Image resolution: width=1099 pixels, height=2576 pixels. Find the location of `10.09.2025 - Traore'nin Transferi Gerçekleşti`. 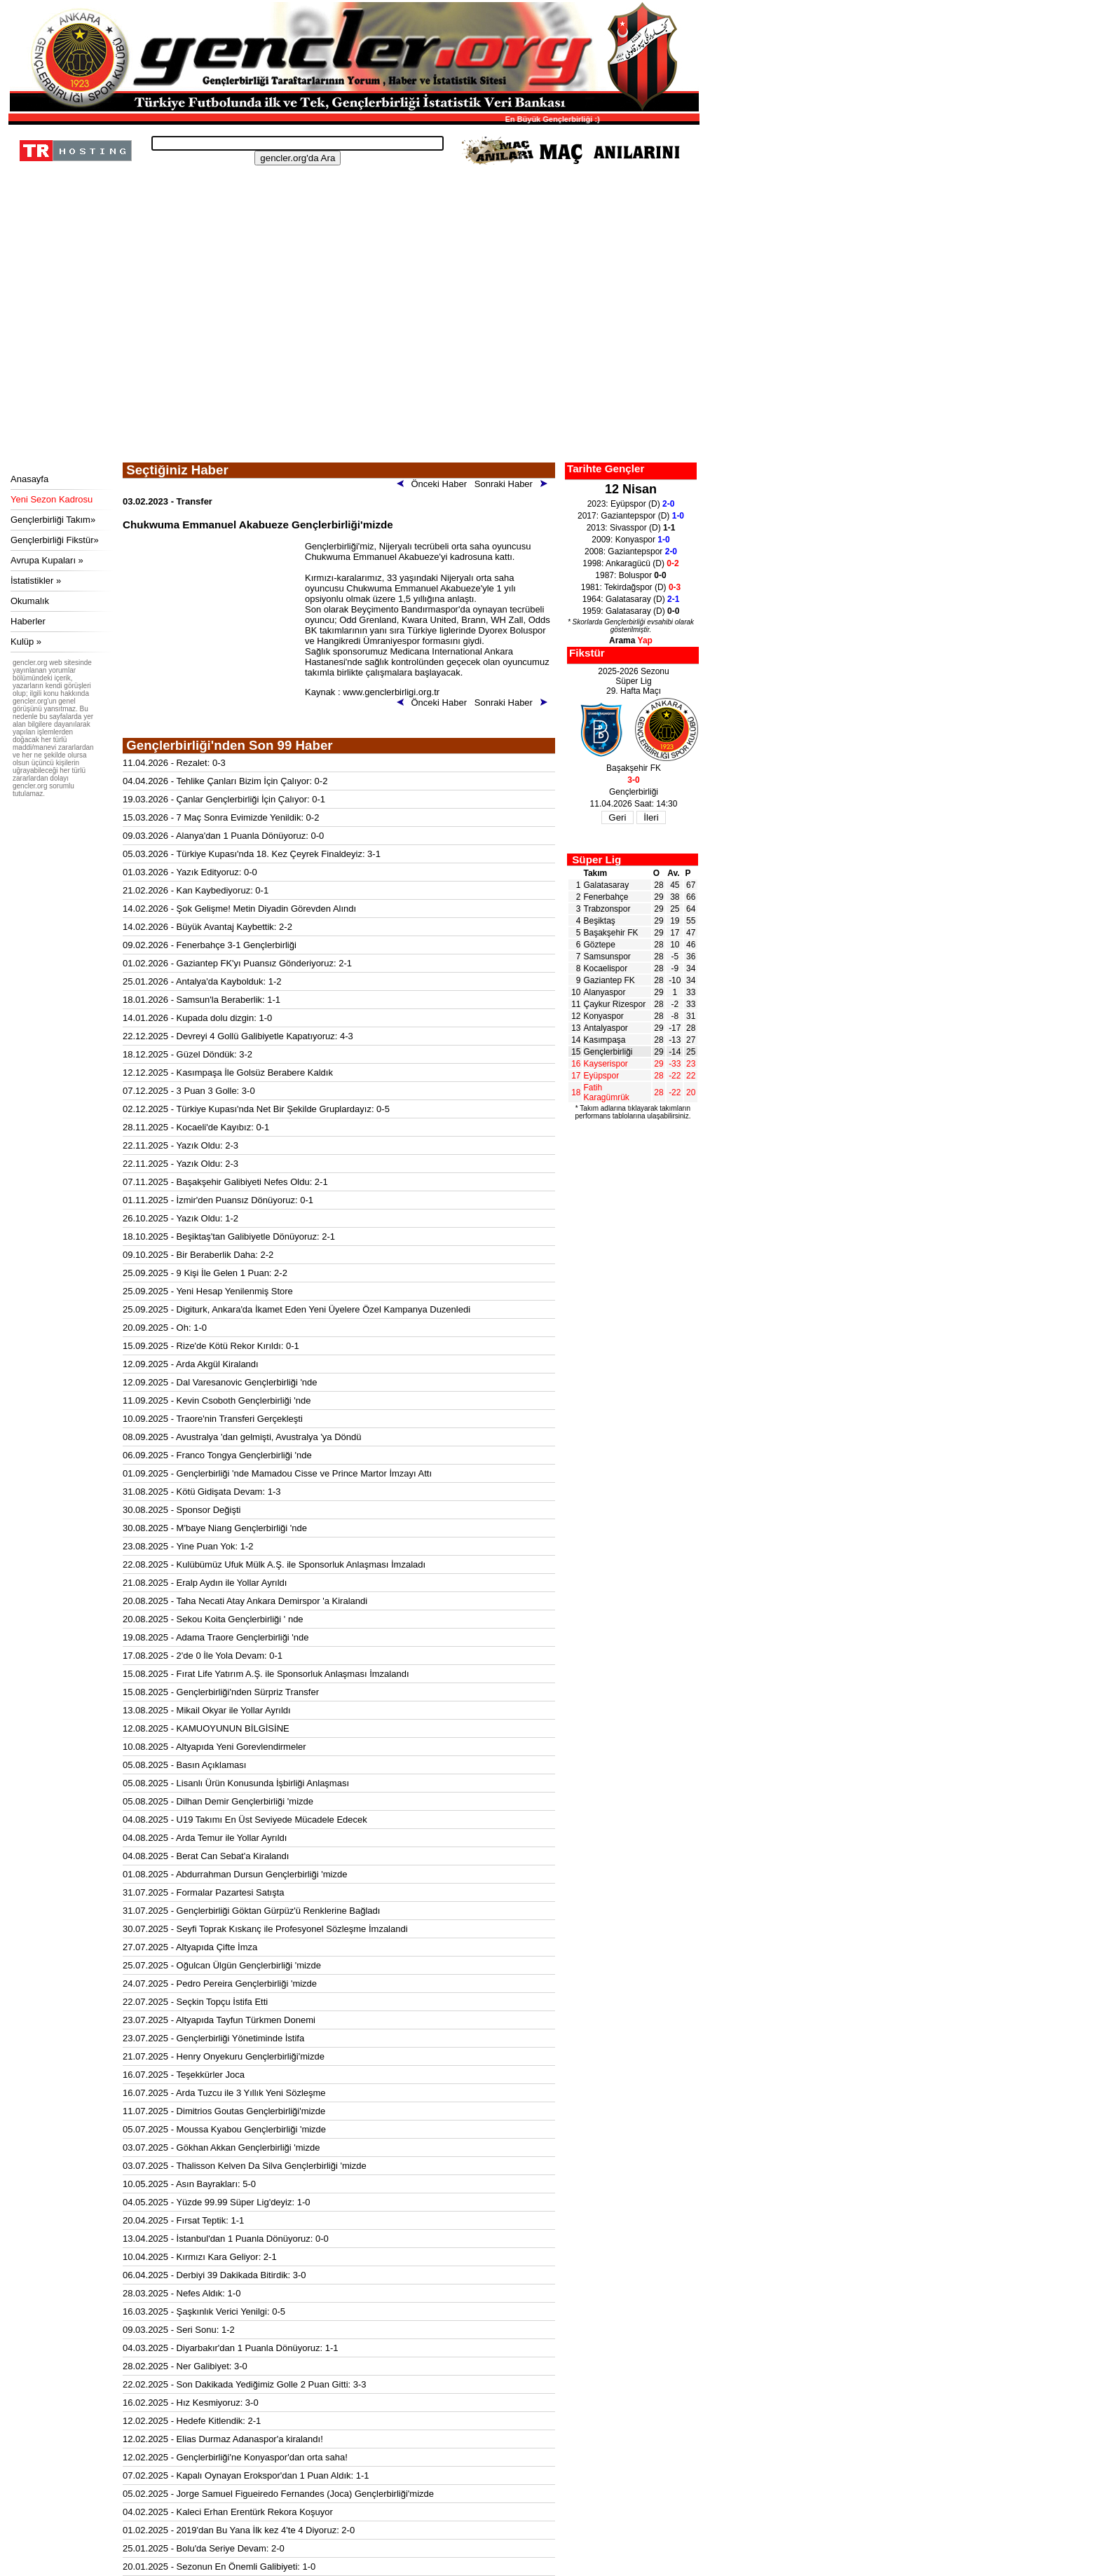

10.09.2025 - Traore'nin Transferi Gerçekleşti is located at coordinates (213, 1418).